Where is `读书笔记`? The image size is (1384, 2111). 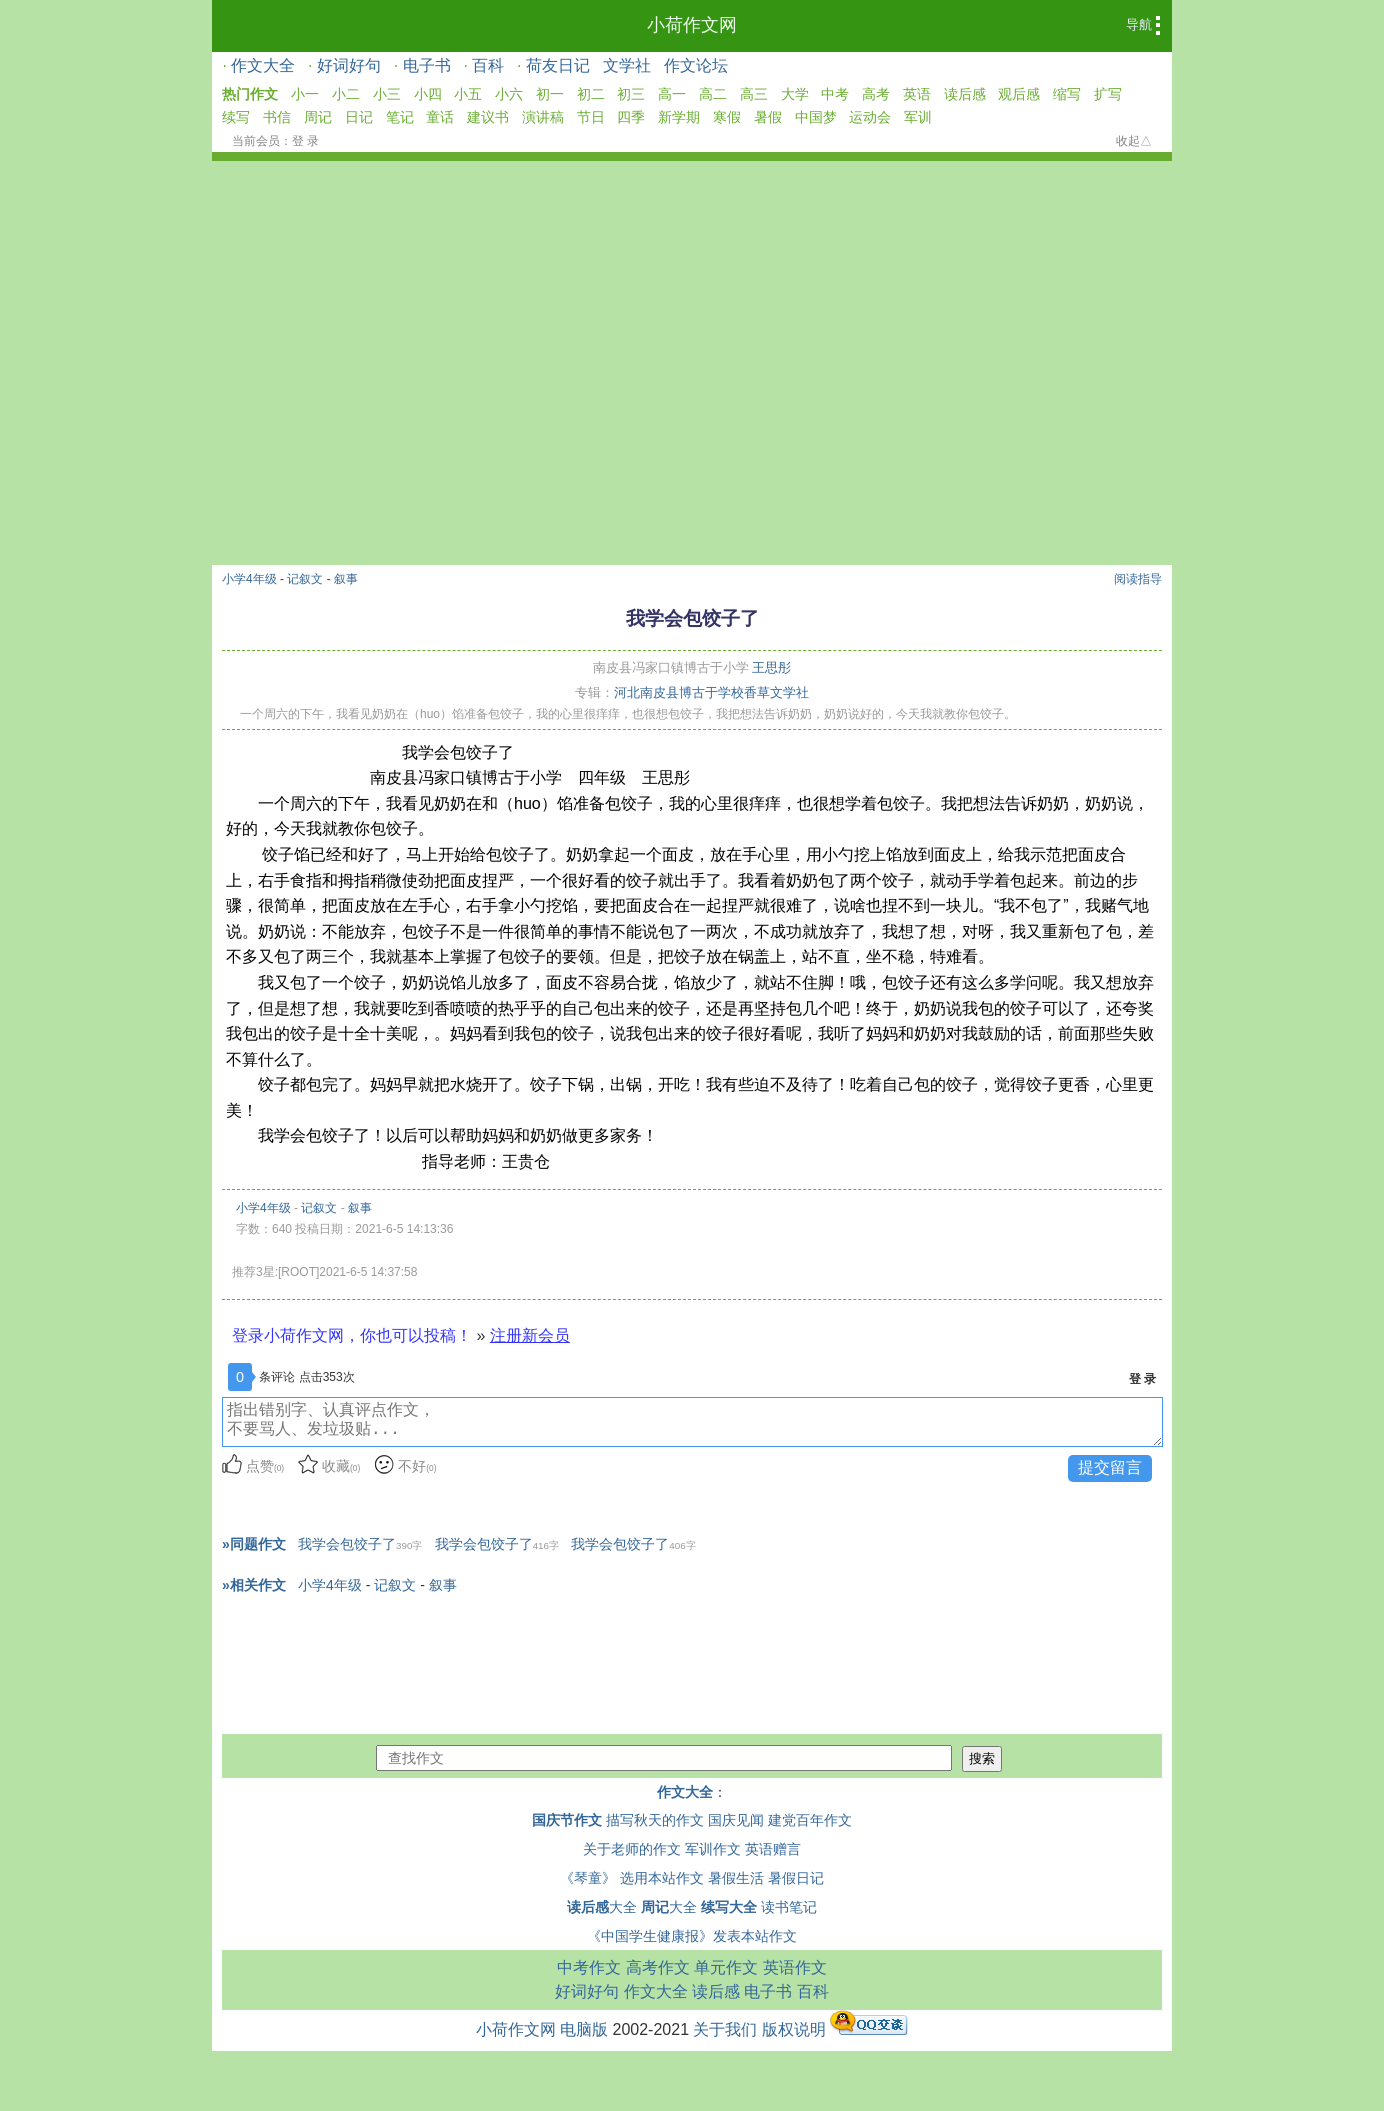 读书笔记 is located at coordinates (789, 1907).